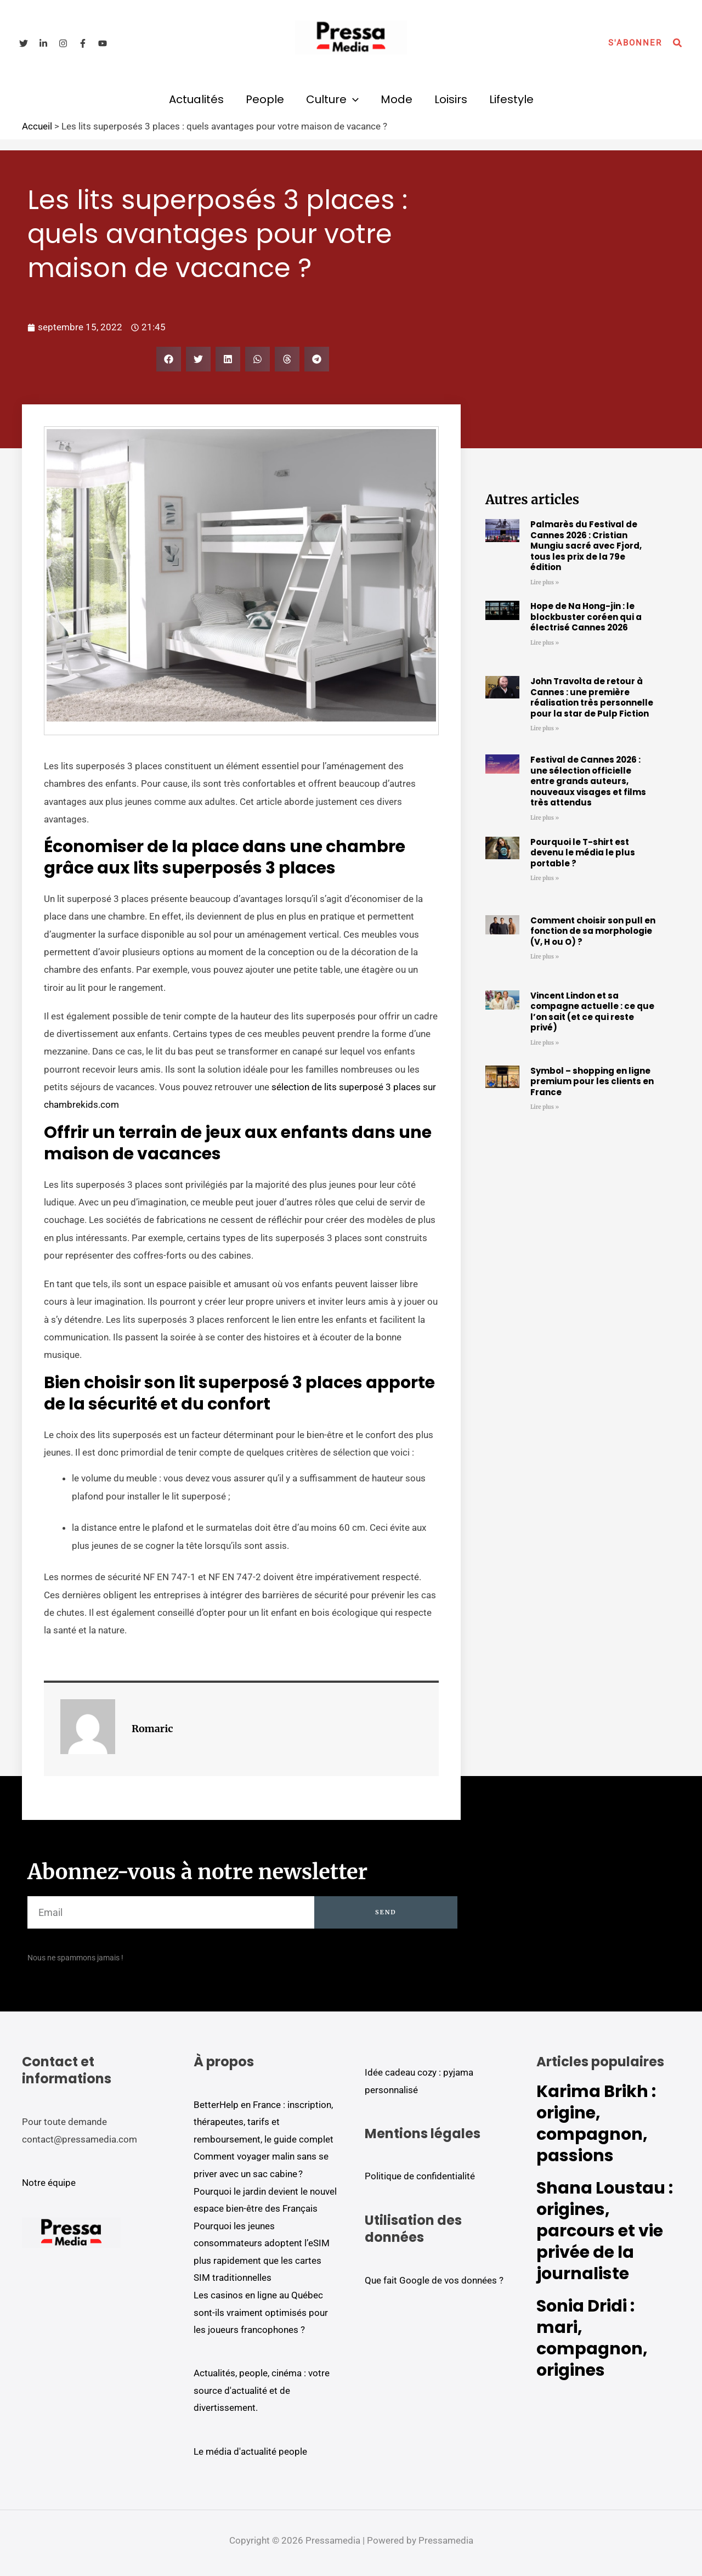 The image size is (702, 2576). I want to click on Les casinos en ligne au Québec sont-ils vraiment optimisés pour les joueurs francophones ?, so click(261, 2312).